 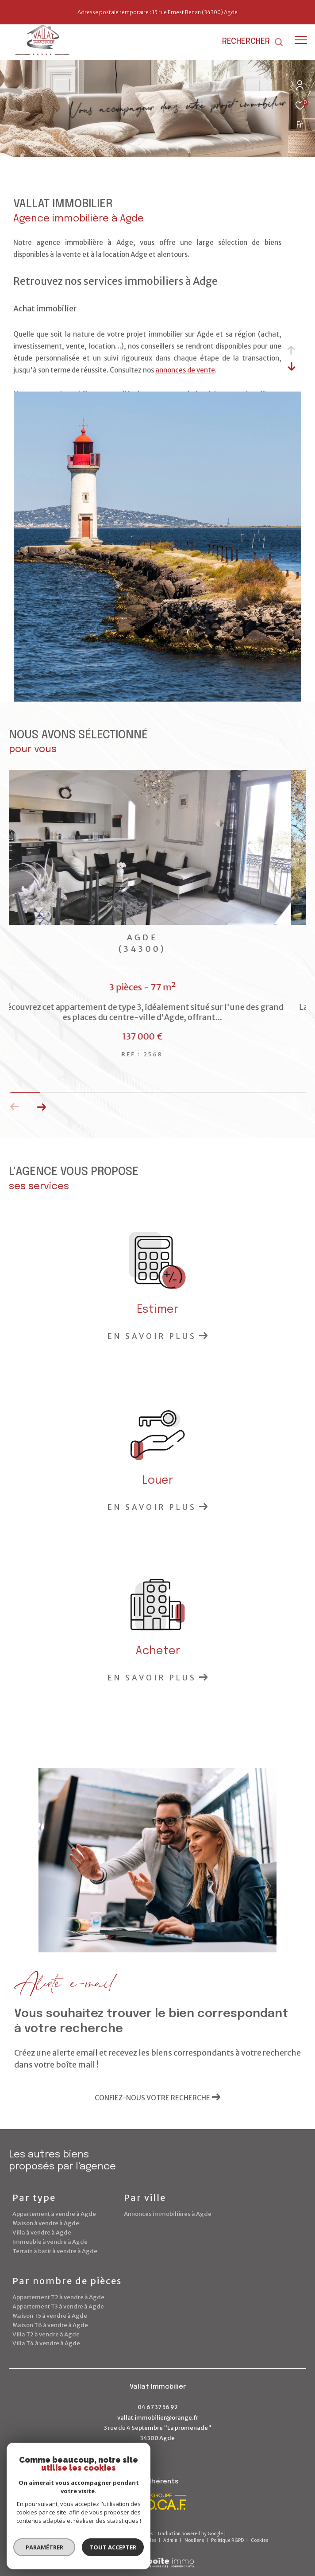 What do you see at coordinates (50, 2325) in the screenshot?
I see `Maison T6 à vendre à Agde` at bounding box center [50, 2325].